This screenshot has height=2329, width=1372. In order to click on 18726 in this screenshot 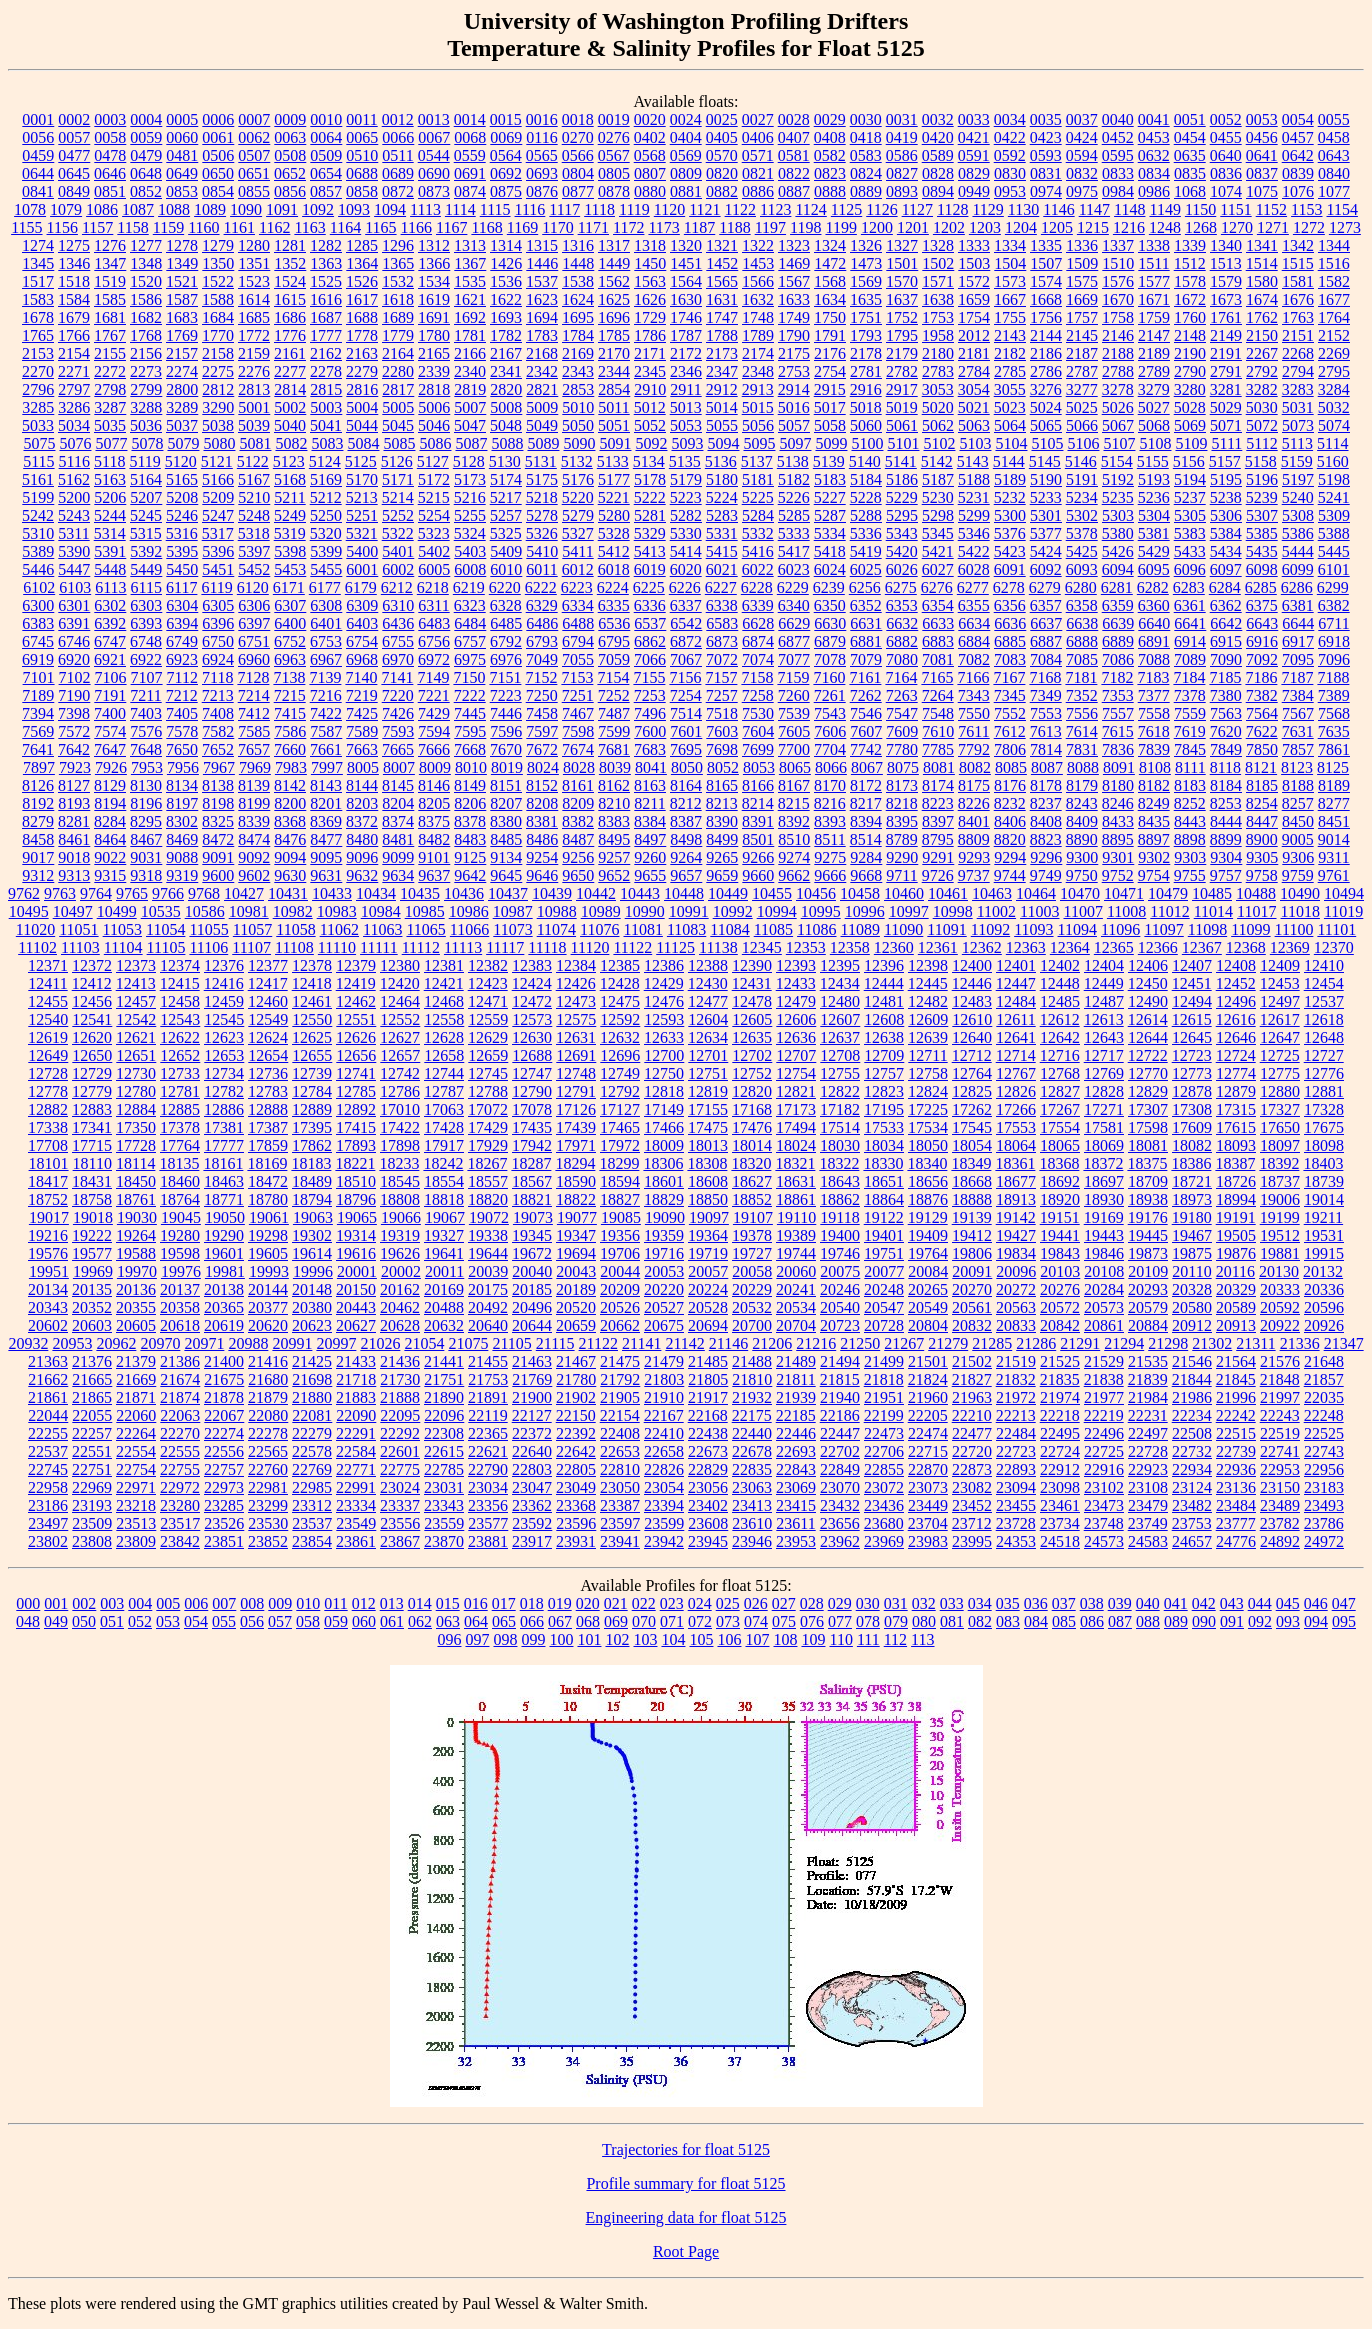, I will do `click(1236, 1181)`.